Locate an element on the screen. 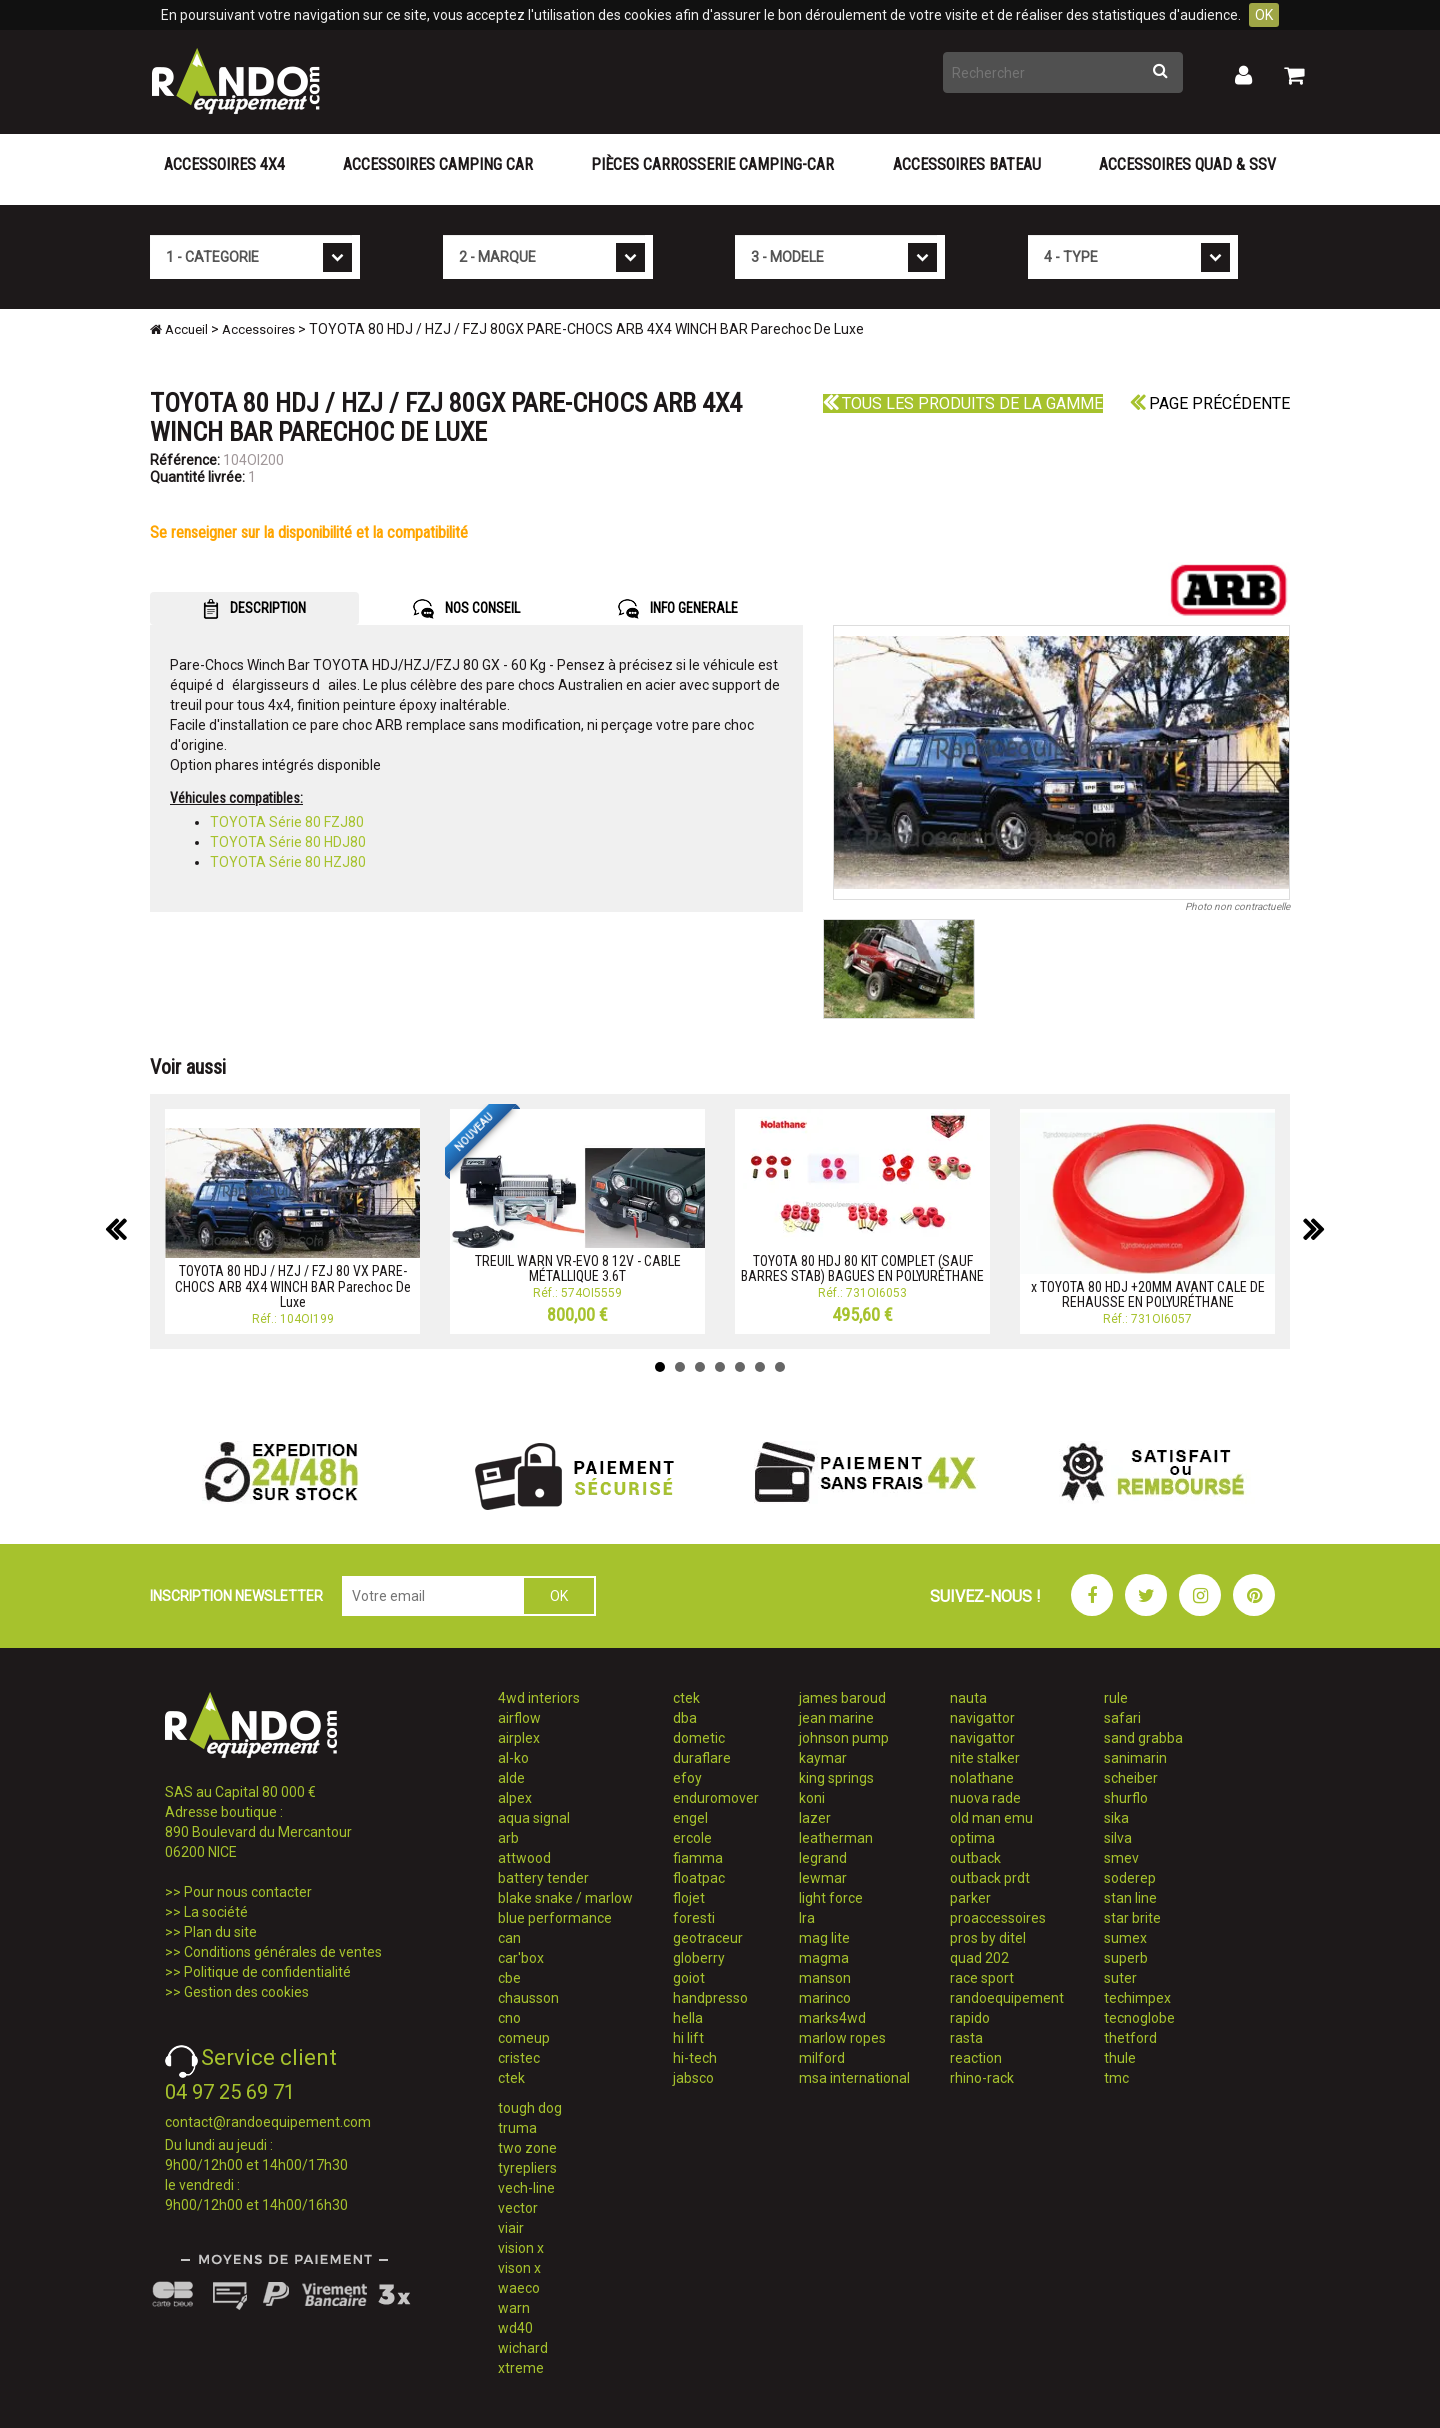  sumex is located at coordinates (1125, 1938).